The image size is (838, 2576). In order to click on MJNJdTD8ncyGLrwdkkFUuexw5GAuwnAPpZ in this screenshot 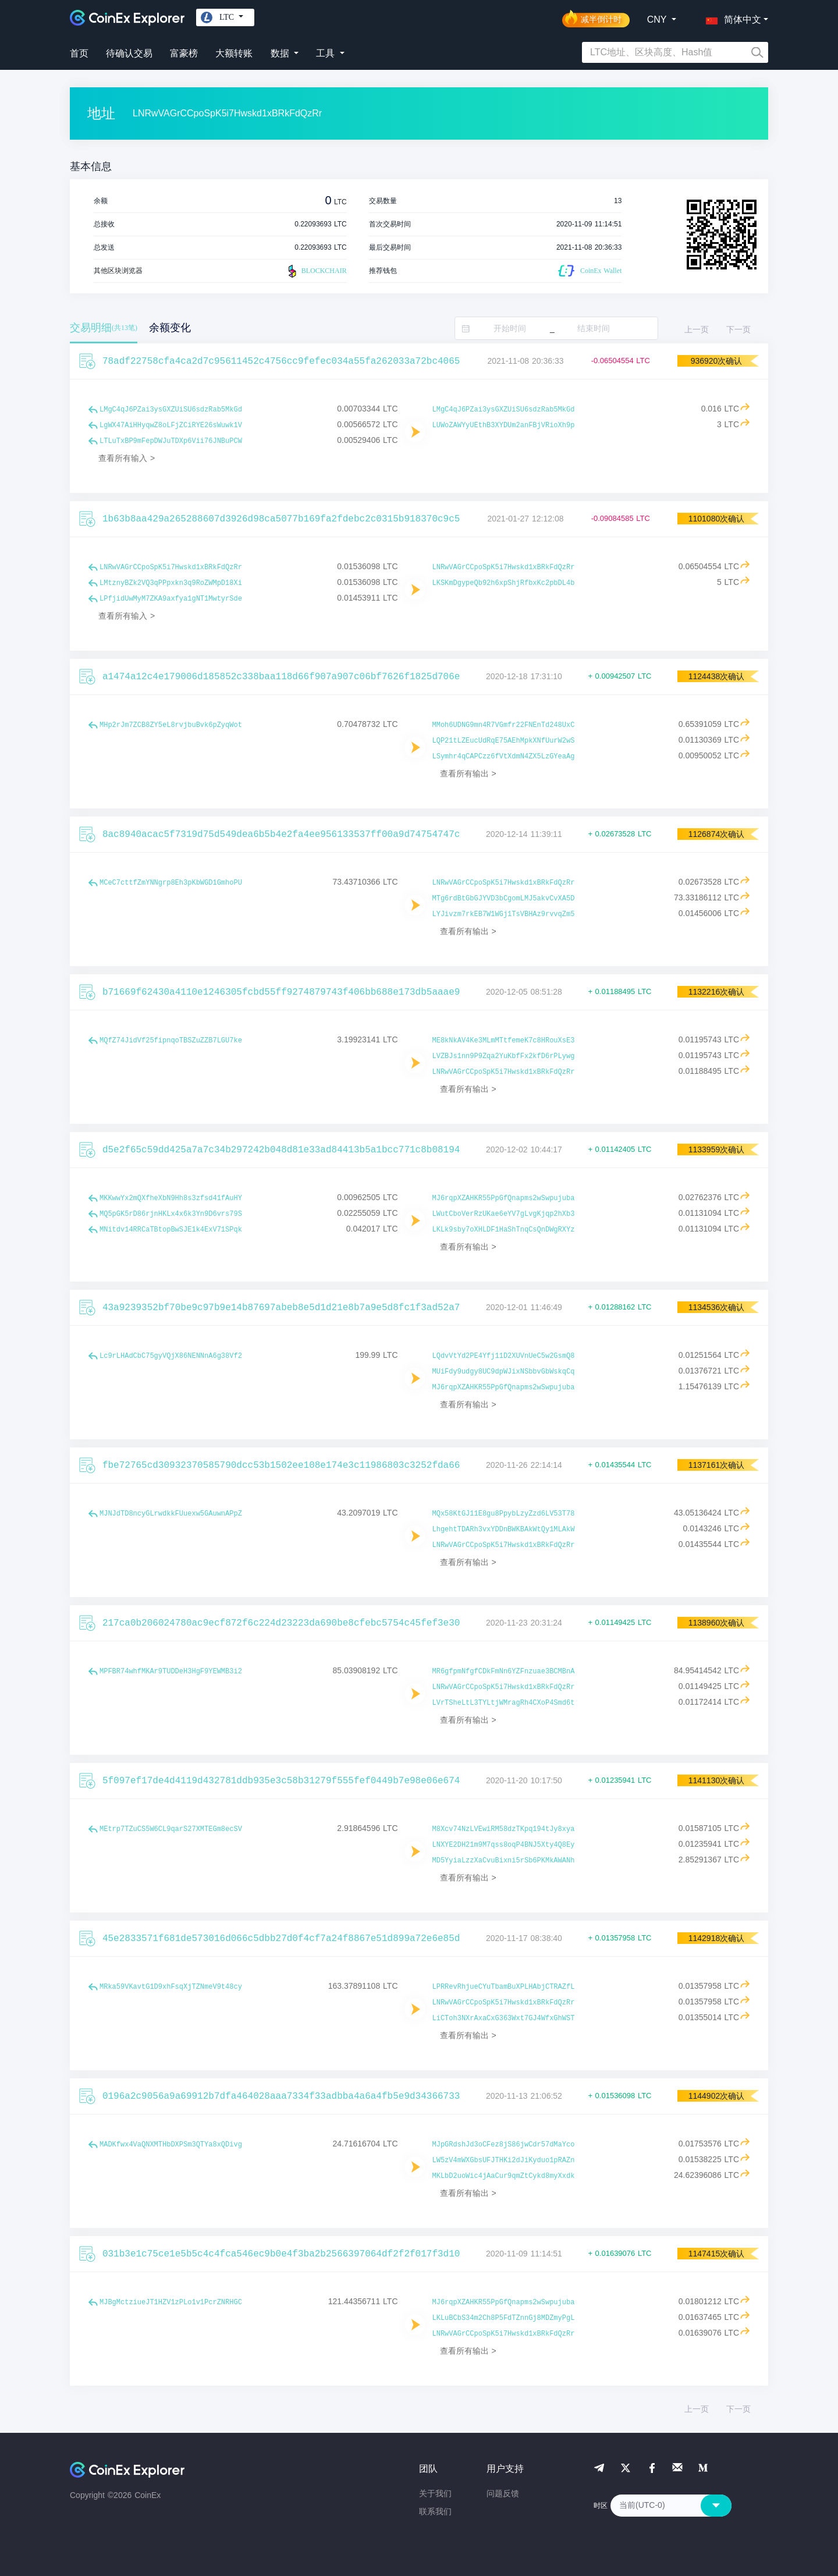, I will do `click(171, 1514)`.